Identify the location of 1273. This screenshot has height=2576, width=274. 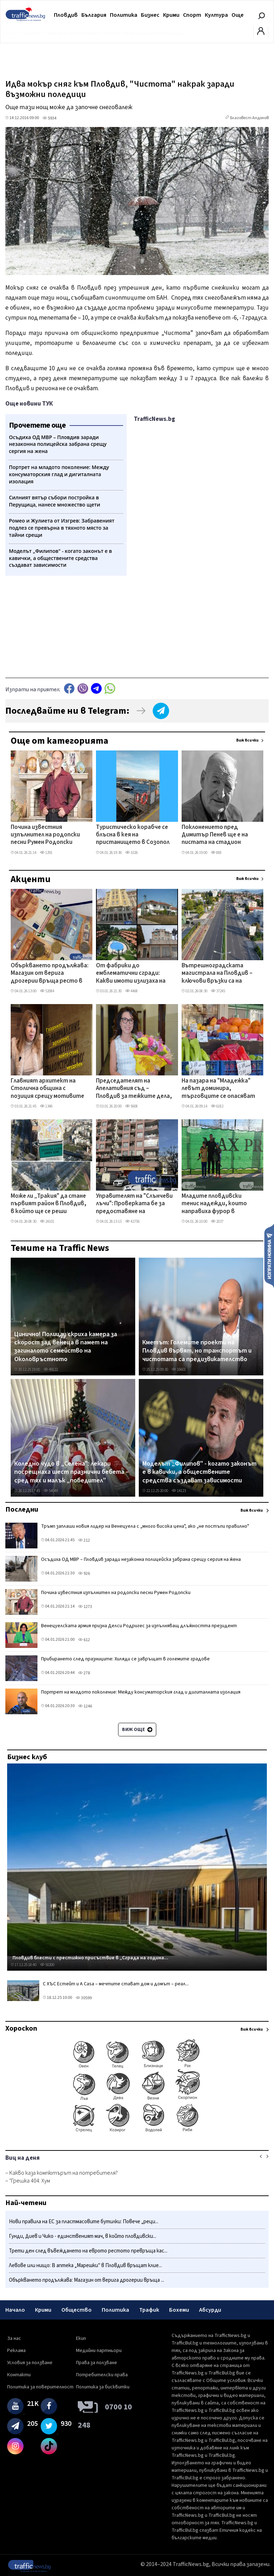
(85, 1607).